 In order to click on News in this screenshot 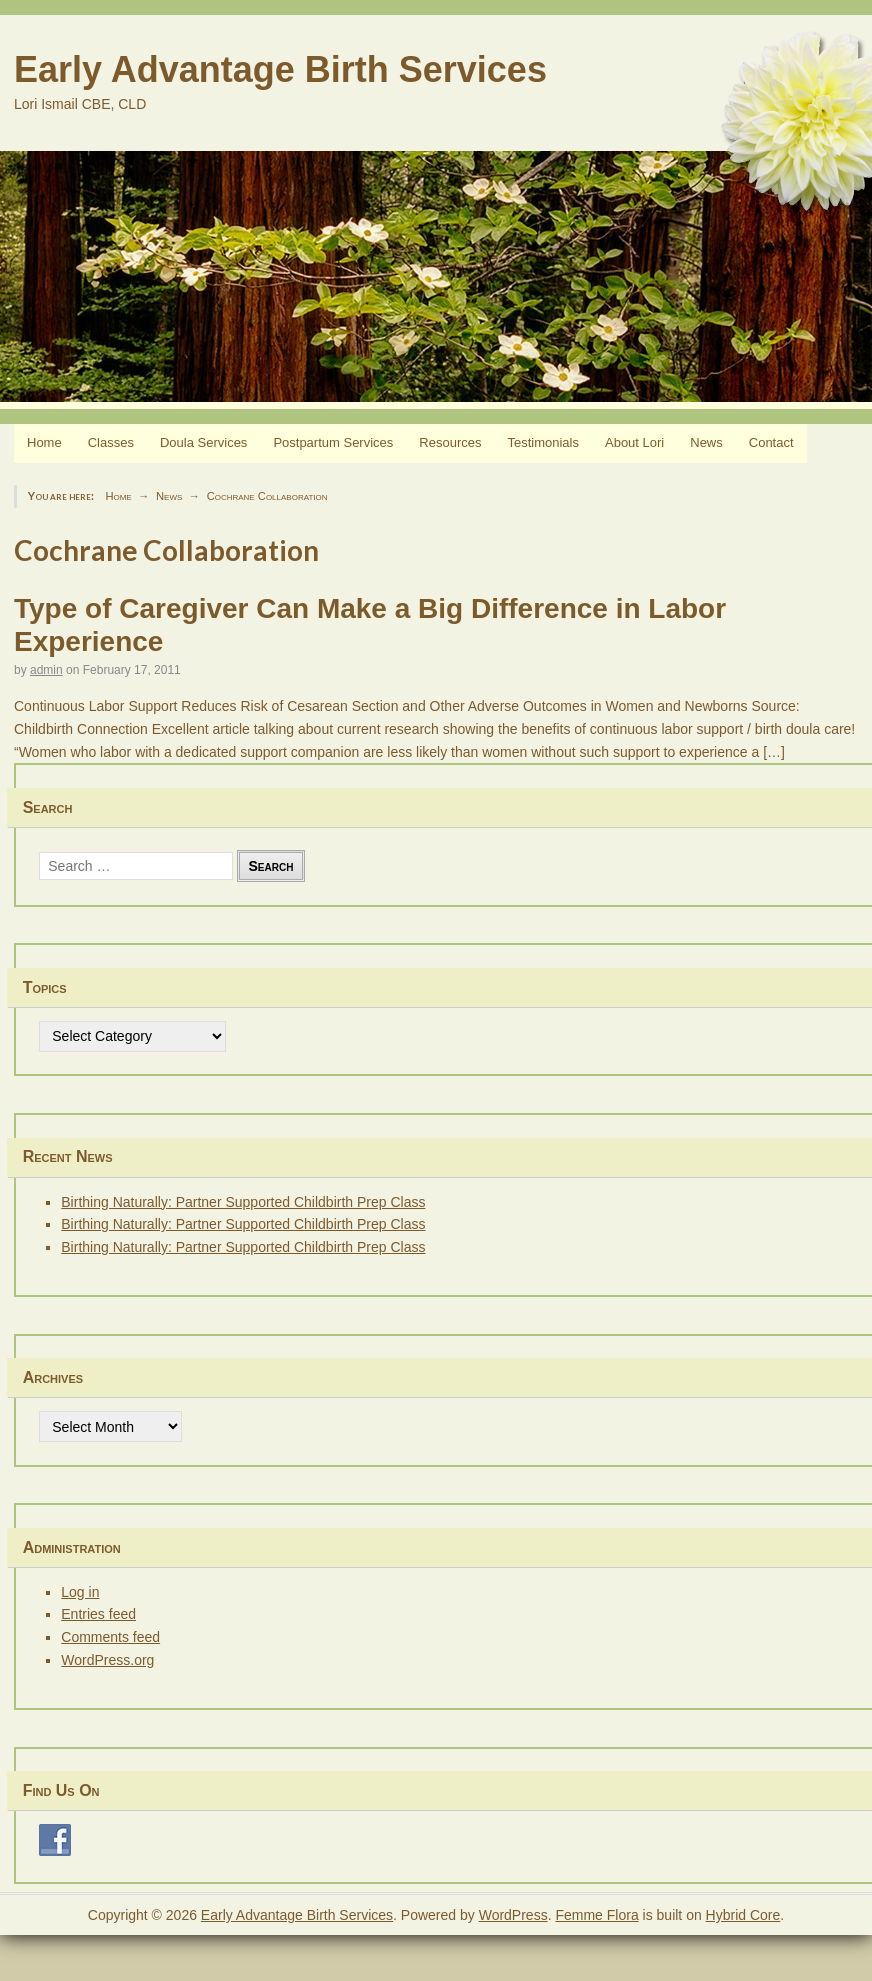, I will do `click(706, 442)`.